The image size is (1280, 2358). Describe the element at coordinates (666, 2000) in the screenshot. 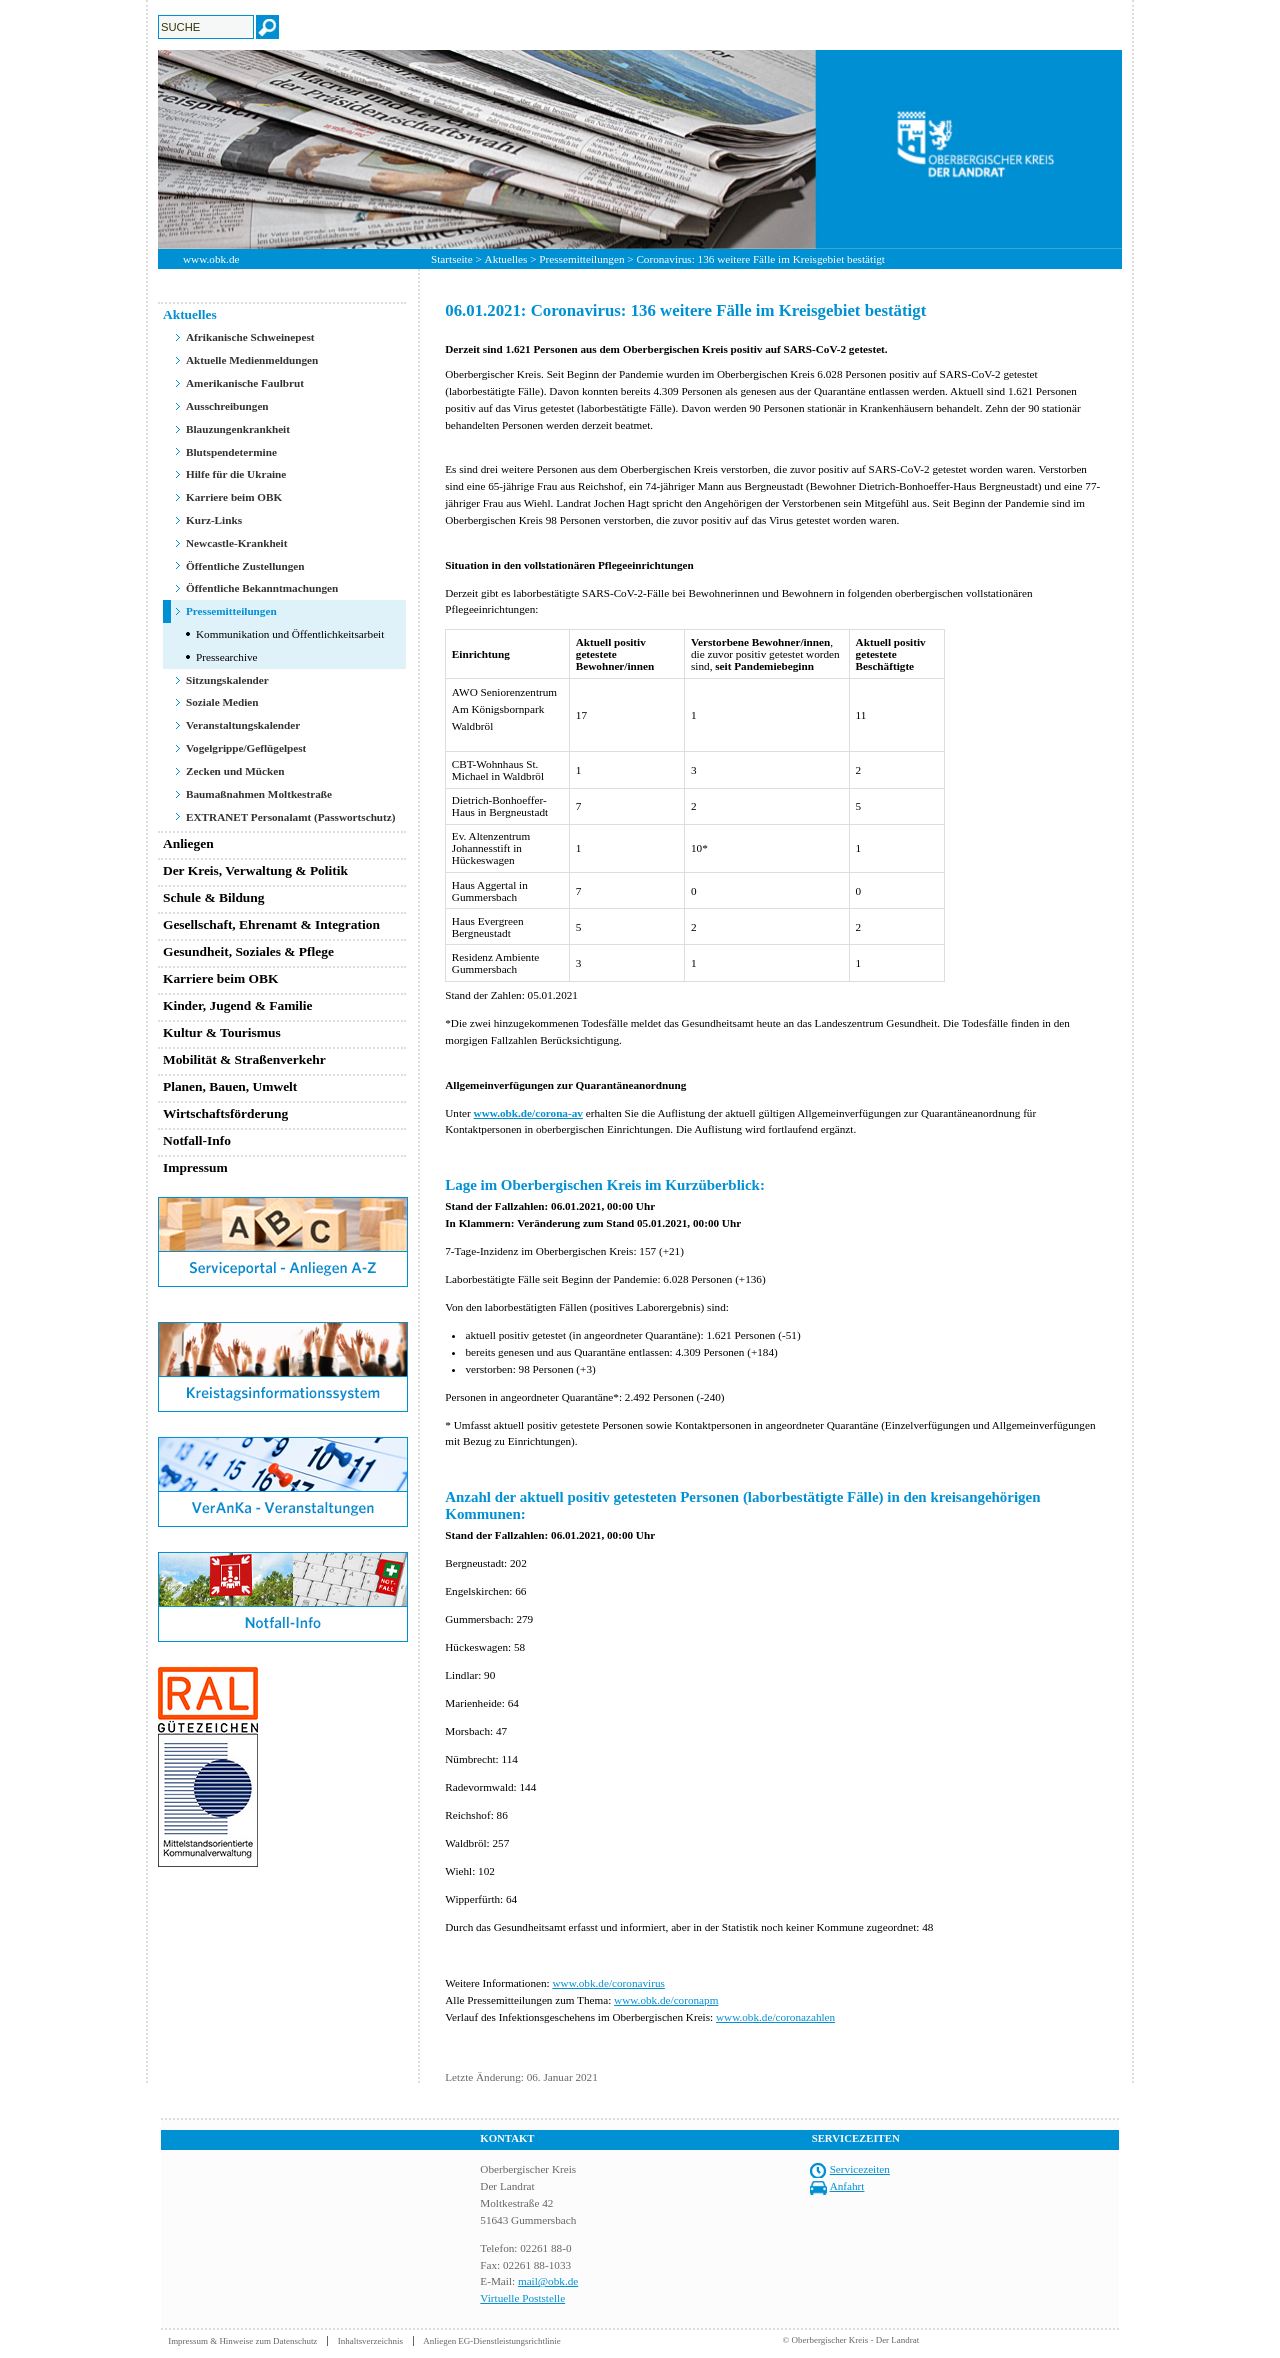

I see `www.obk.de/coronapm` at that location.